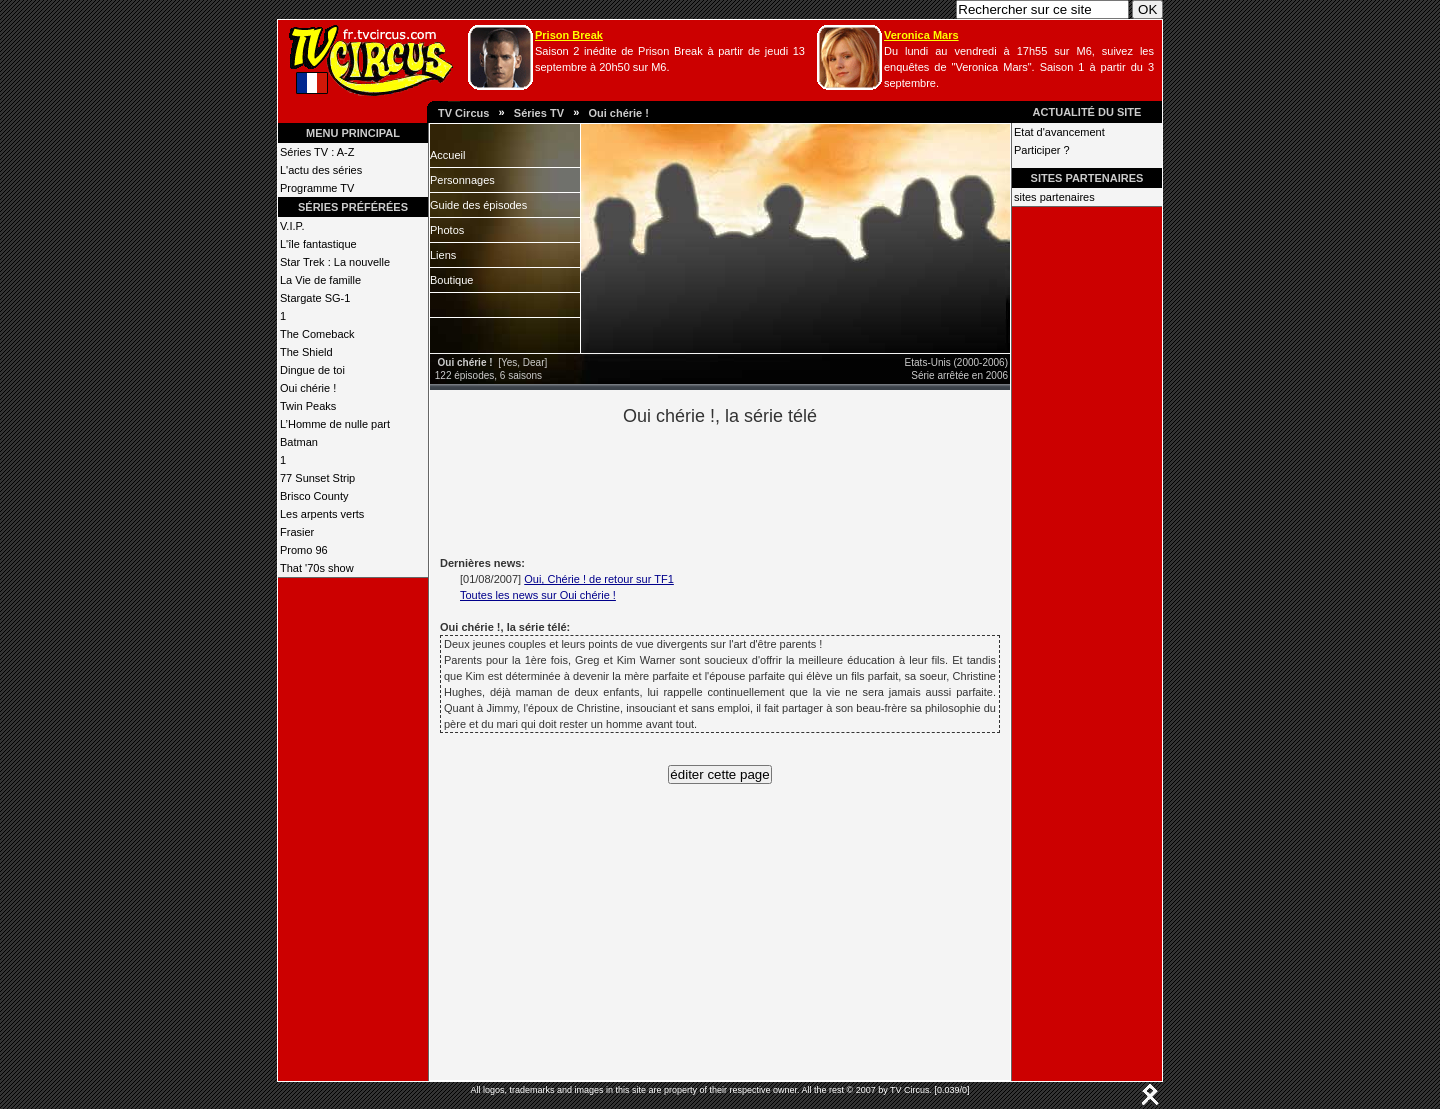 The height and width of the screenshot is (1109, 1440). What do you see at coordinates (538, 595) in the screenshot?
I see `Toutes les news sur Oui chérie !` at bounding box center [538, 595].